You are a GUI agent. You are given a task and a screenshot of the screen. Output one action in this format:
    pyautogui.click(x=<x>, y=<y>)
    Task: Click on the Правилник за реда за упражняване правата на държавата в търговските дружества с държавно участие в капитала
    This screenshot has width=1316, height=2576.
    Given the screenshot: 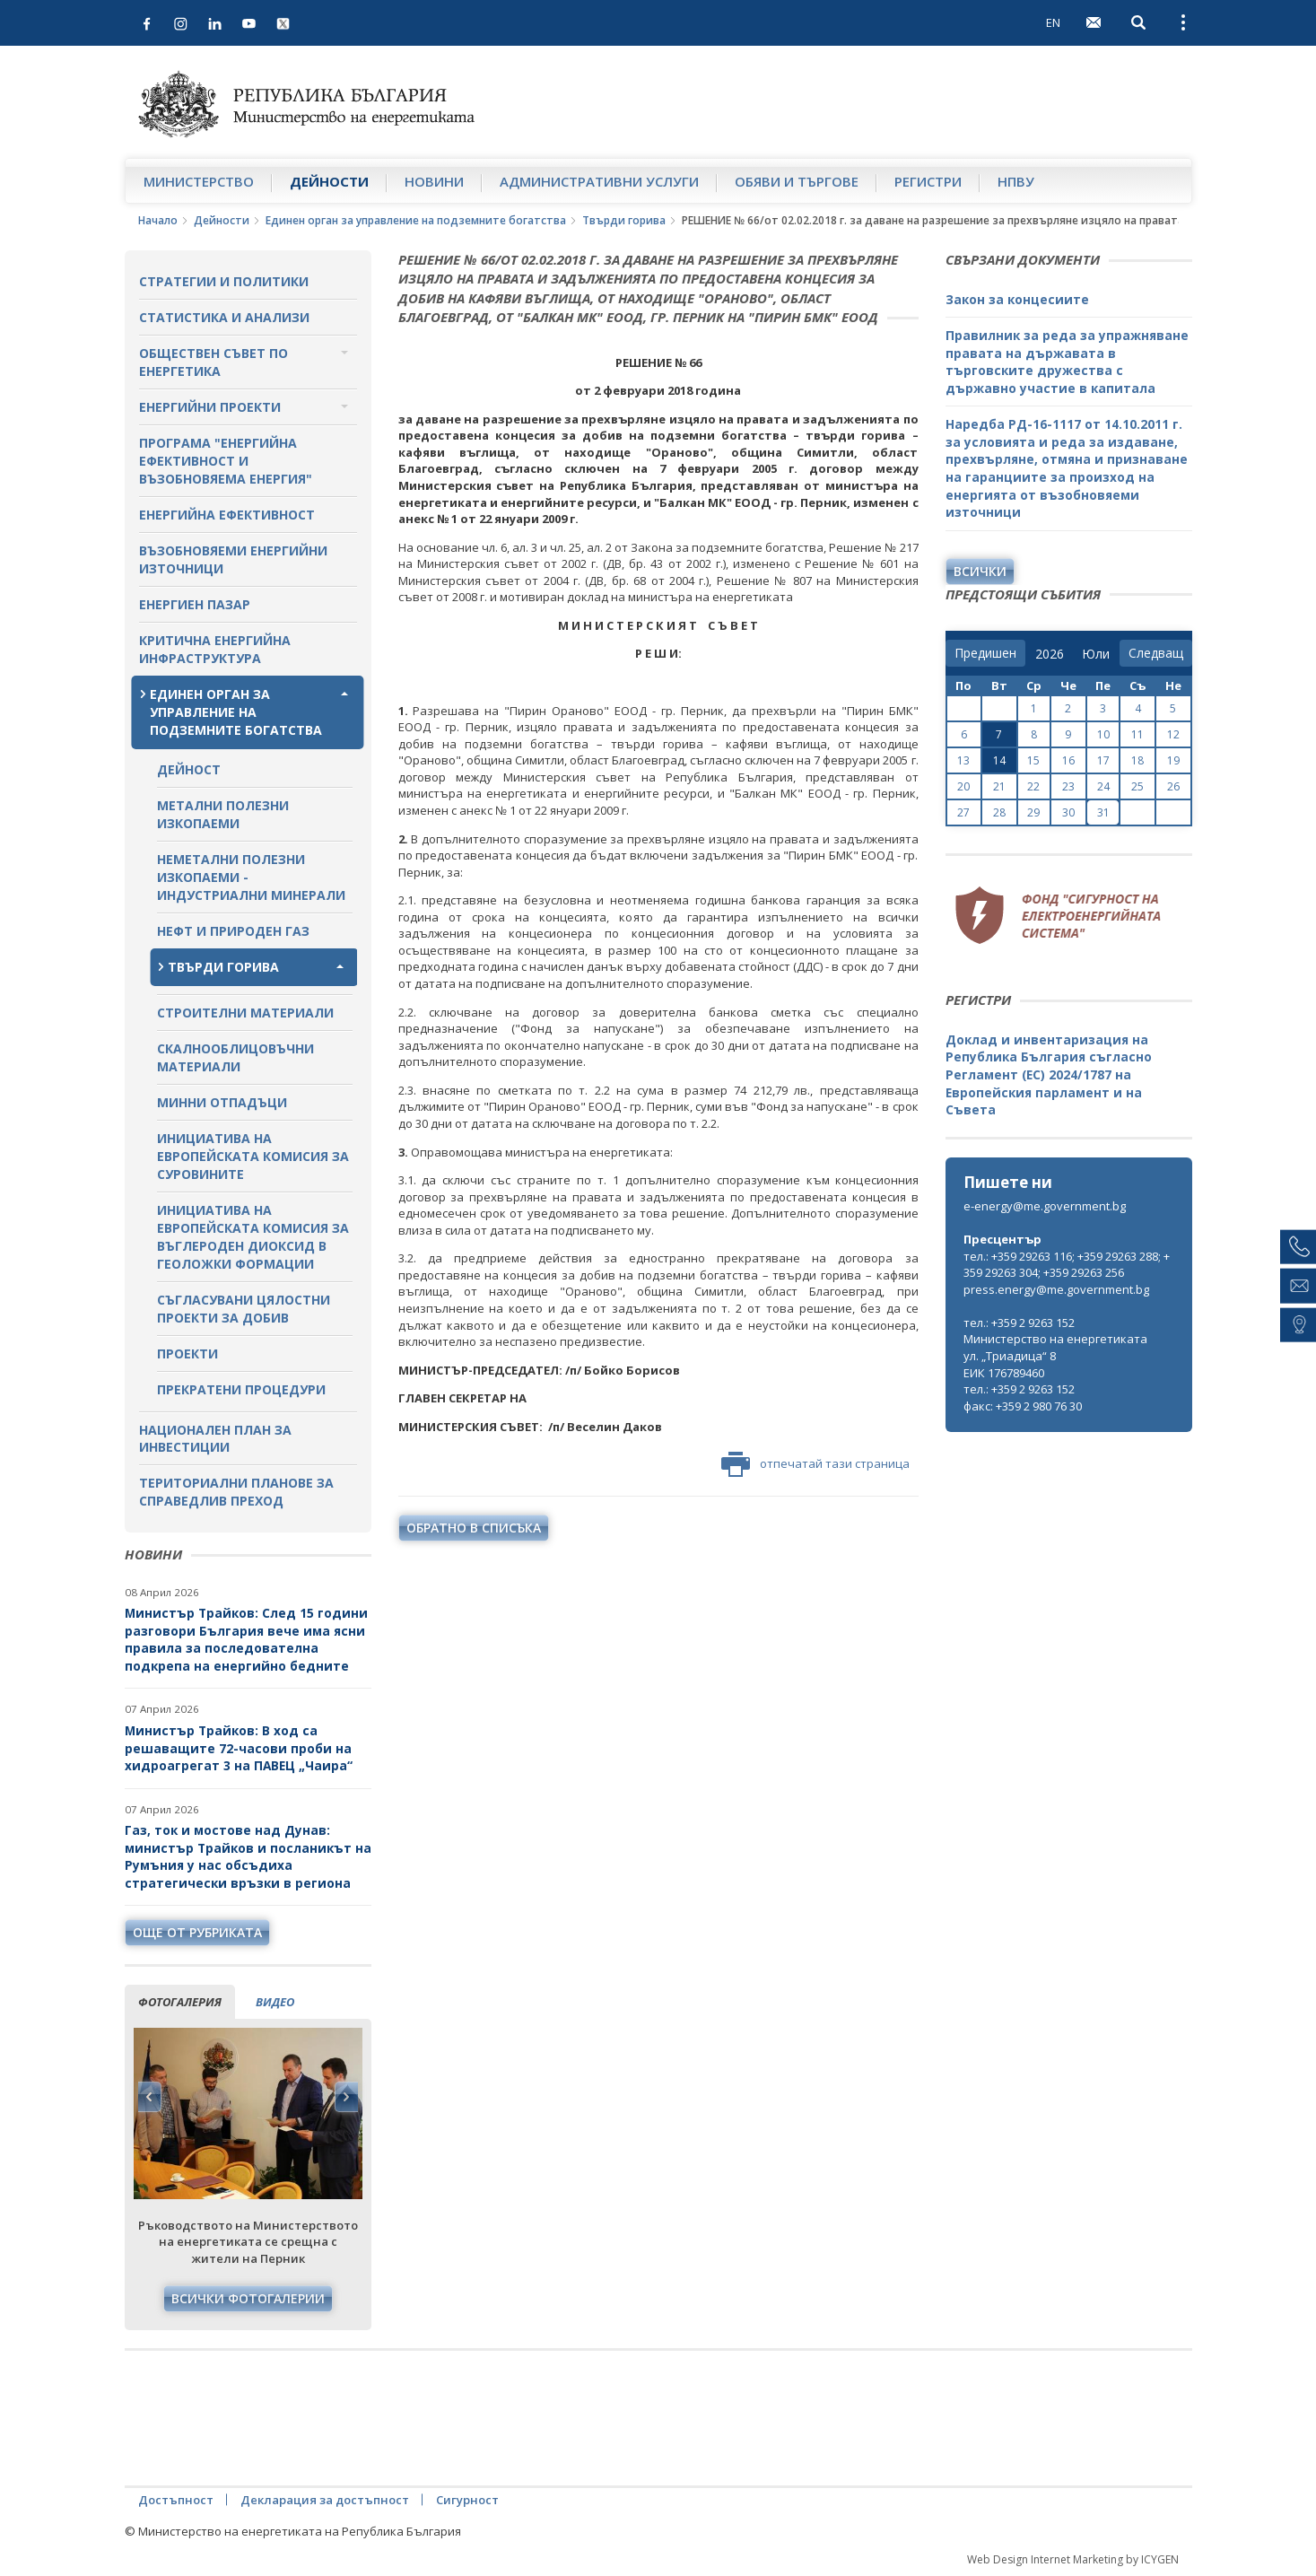 What is the action you would take?
    pyautogui.click(x=1067, y=362)
    